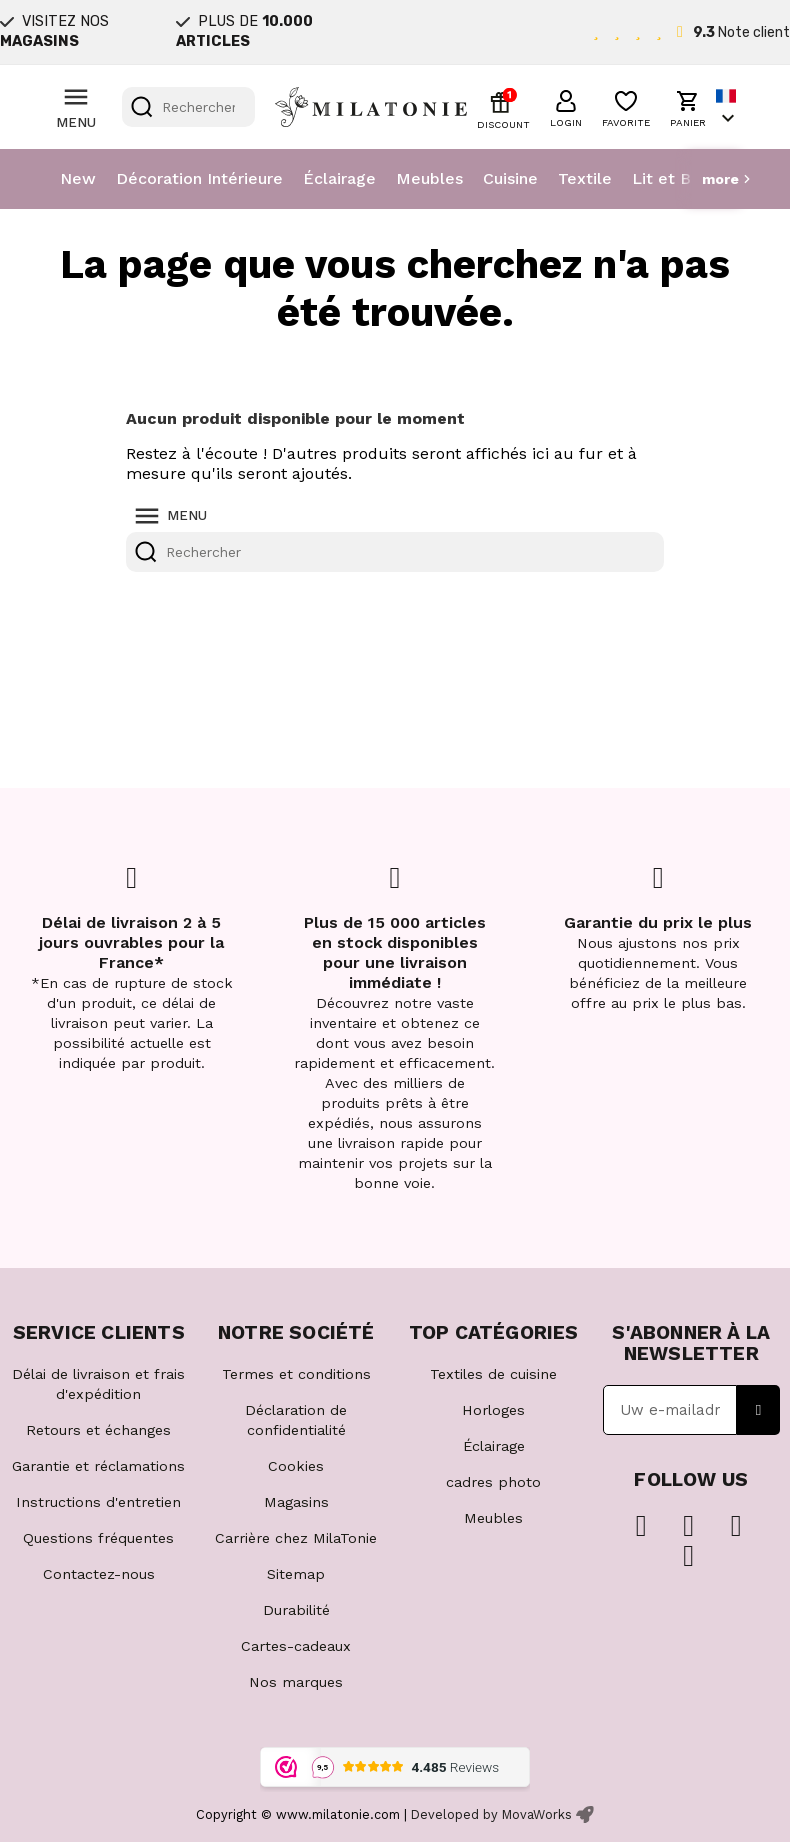 The image size is (790, 1842). I want to click on New, so click(78, 178).